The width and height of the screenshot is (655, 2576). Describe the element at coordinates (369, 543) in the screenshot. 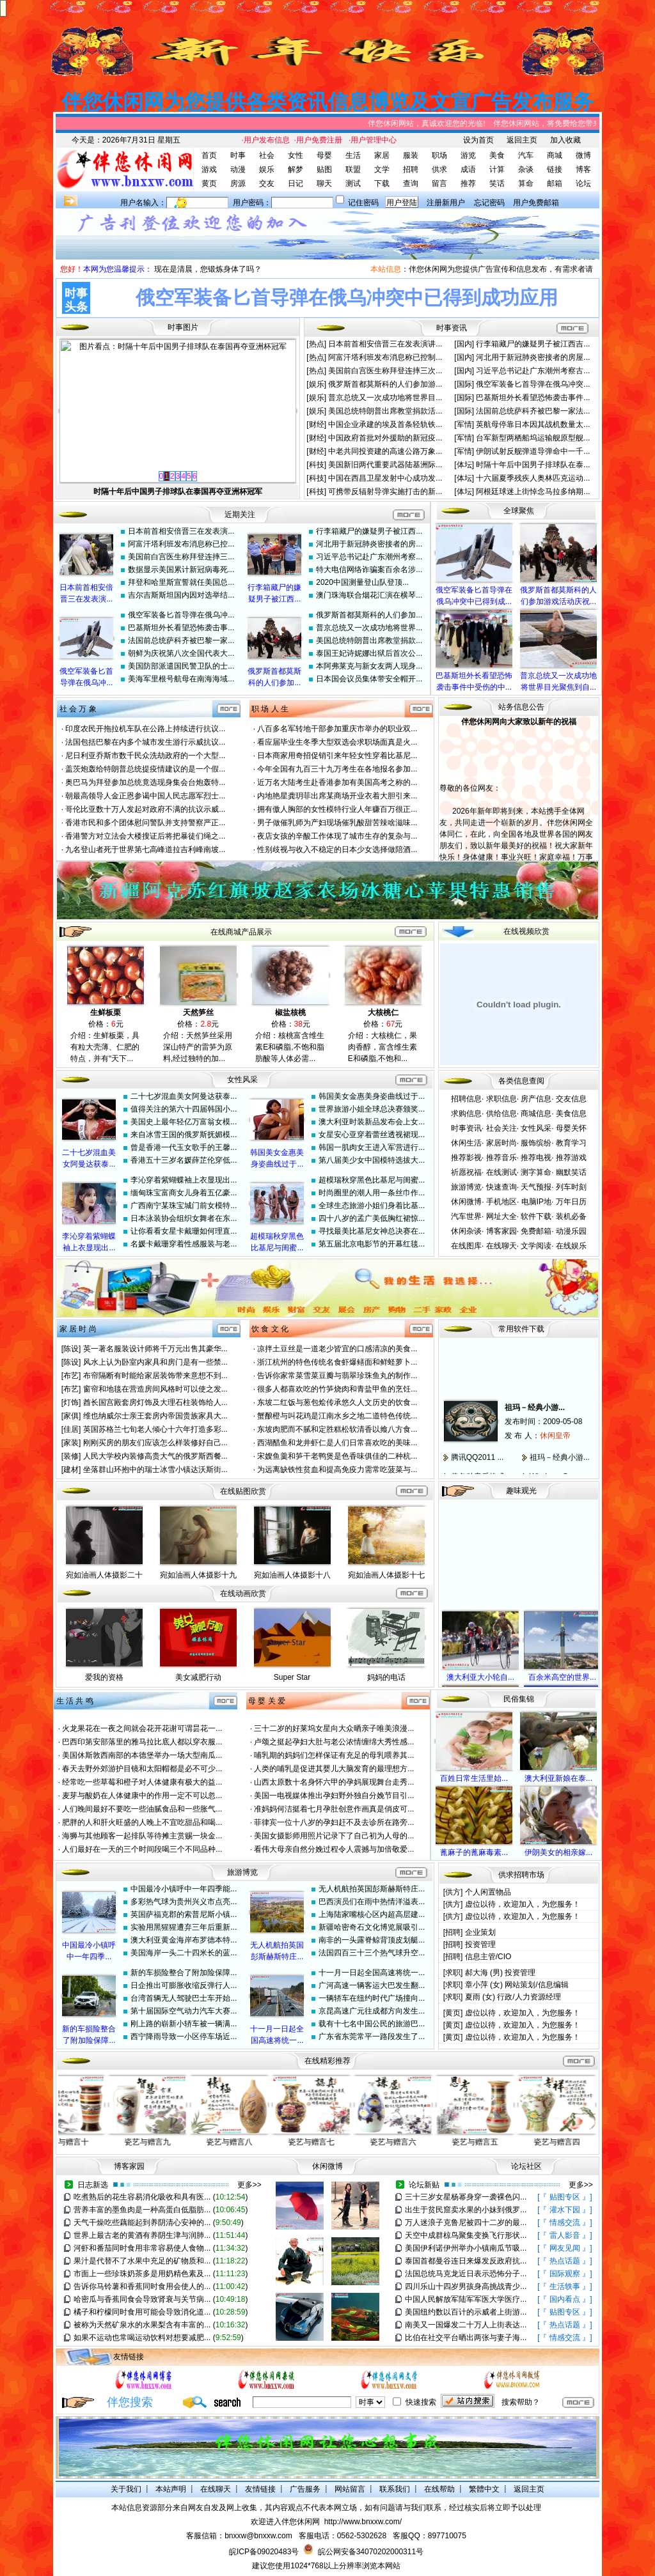

I see `河北用于新冠肺炎密接者的房...` at that location.